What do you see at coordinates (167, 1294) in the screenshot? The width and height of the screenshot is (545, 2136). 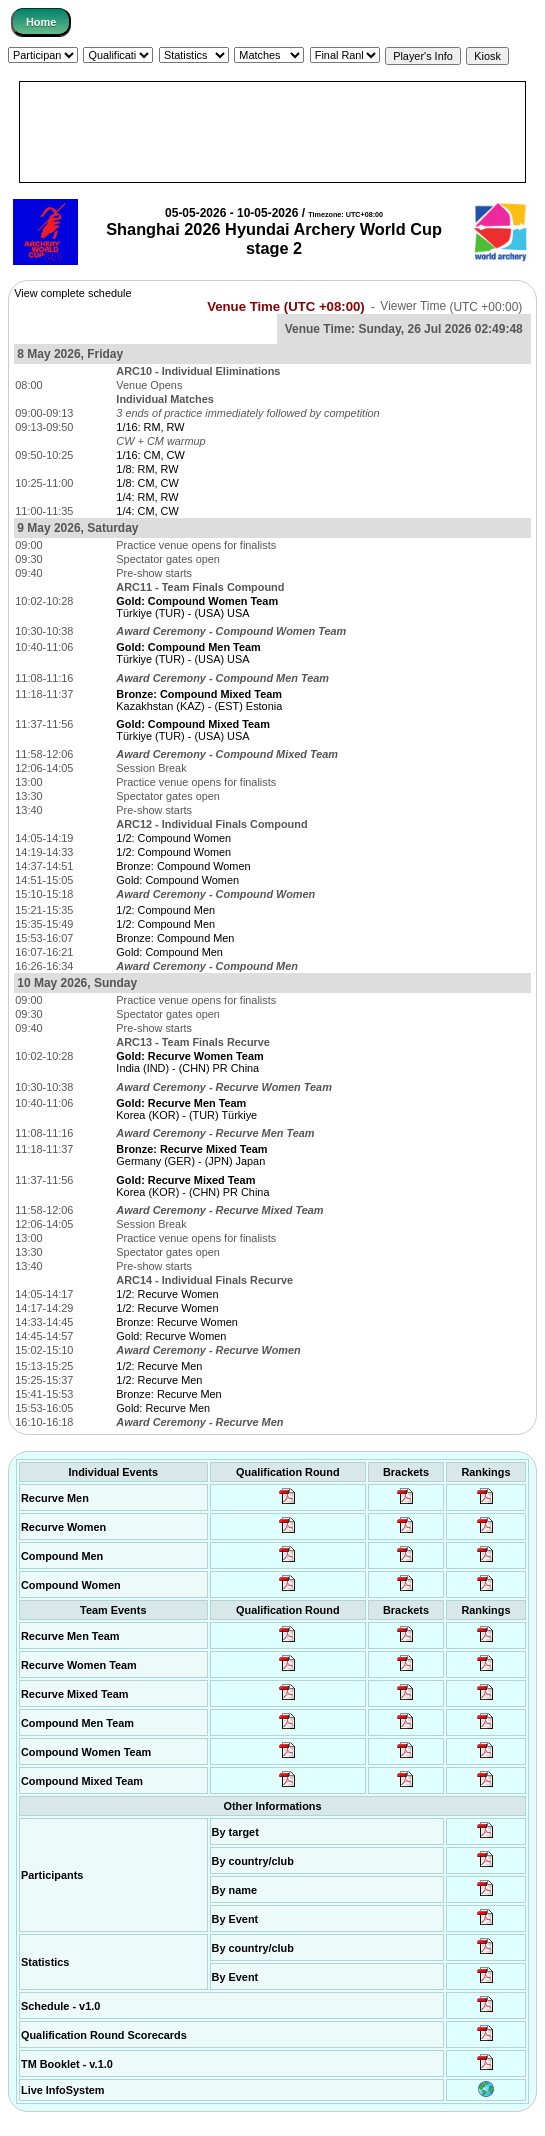 I see `1/2: Recurve Women` at bounding box center [167, 1294].